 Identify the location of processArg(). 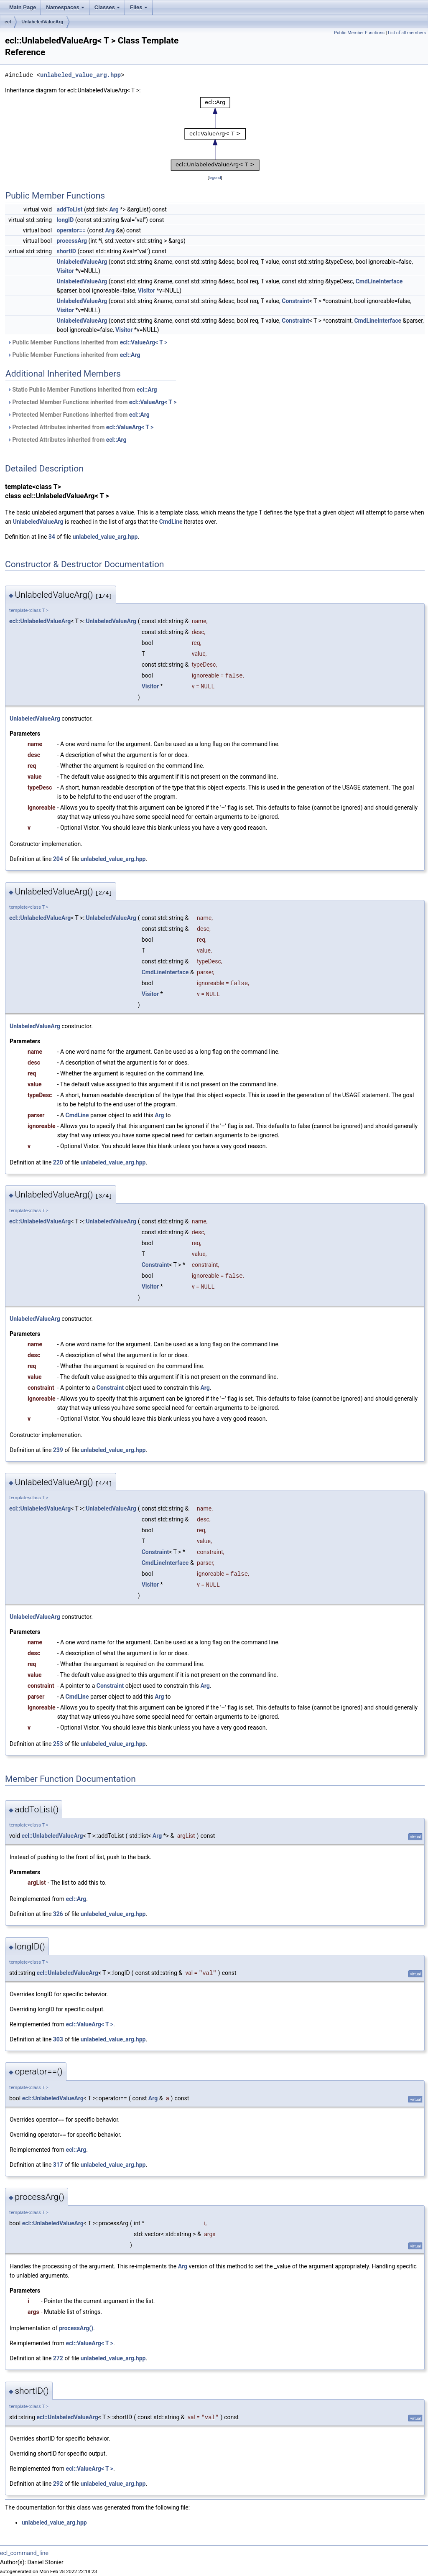
(76, 2328).